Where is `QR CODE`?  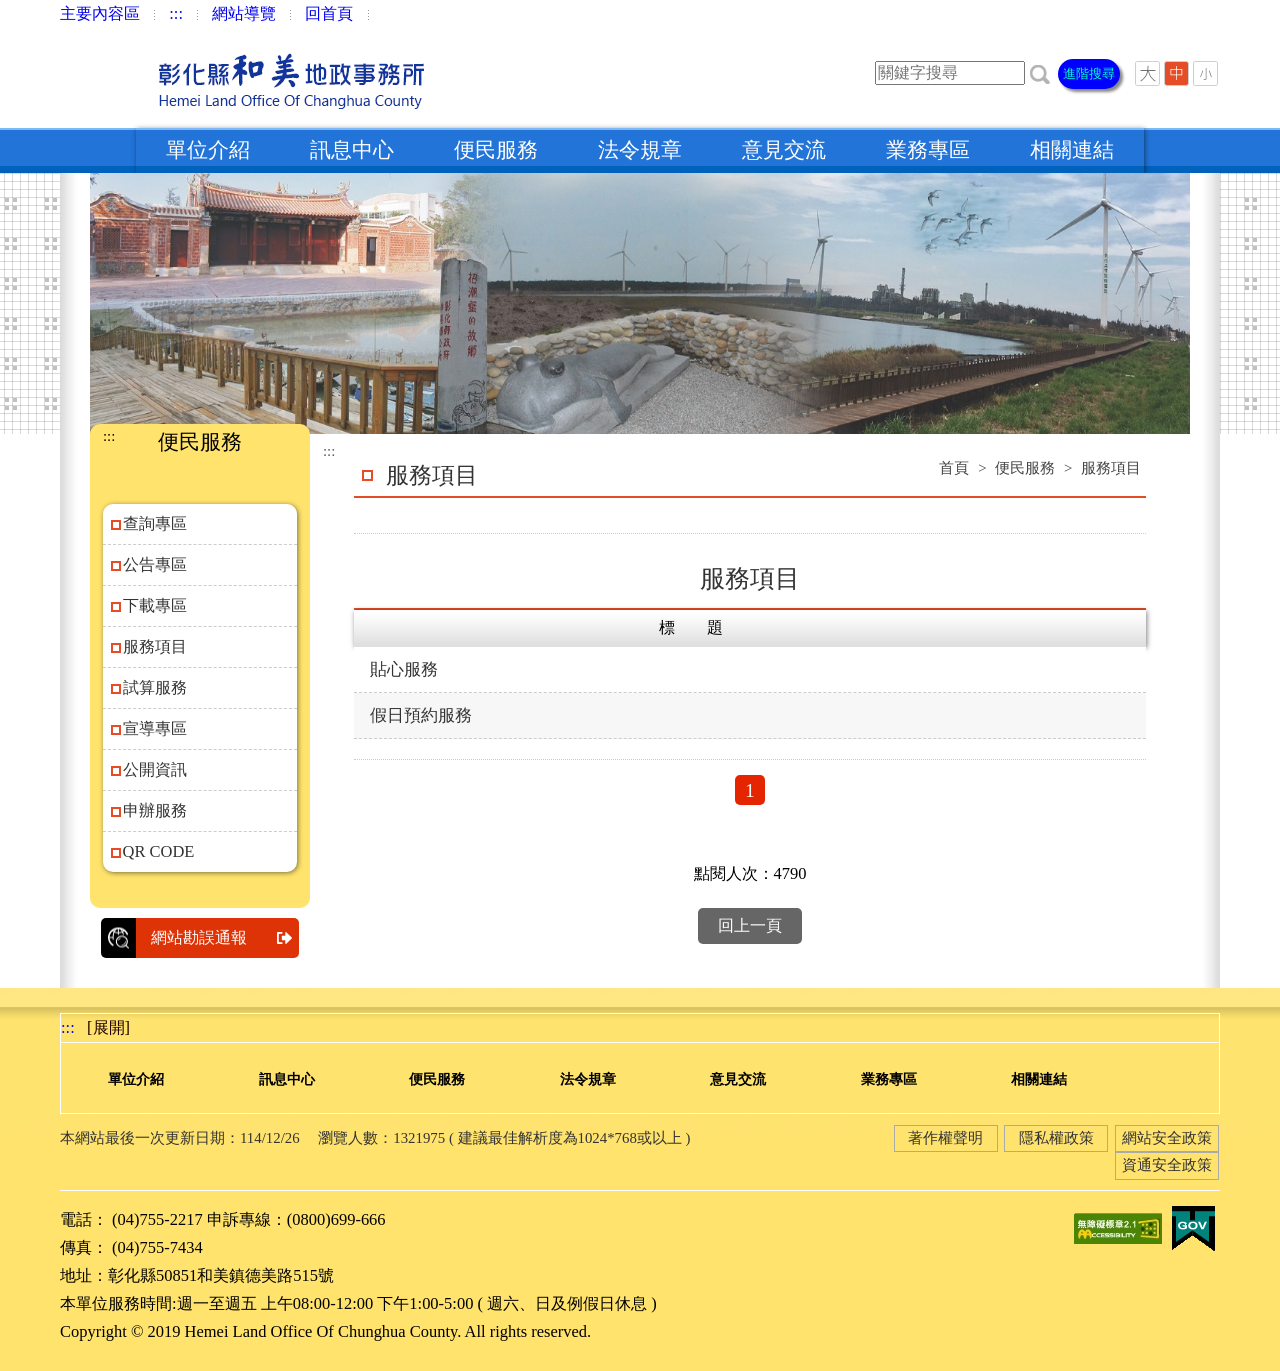 QR CODE is located at coordinates (159, 851).